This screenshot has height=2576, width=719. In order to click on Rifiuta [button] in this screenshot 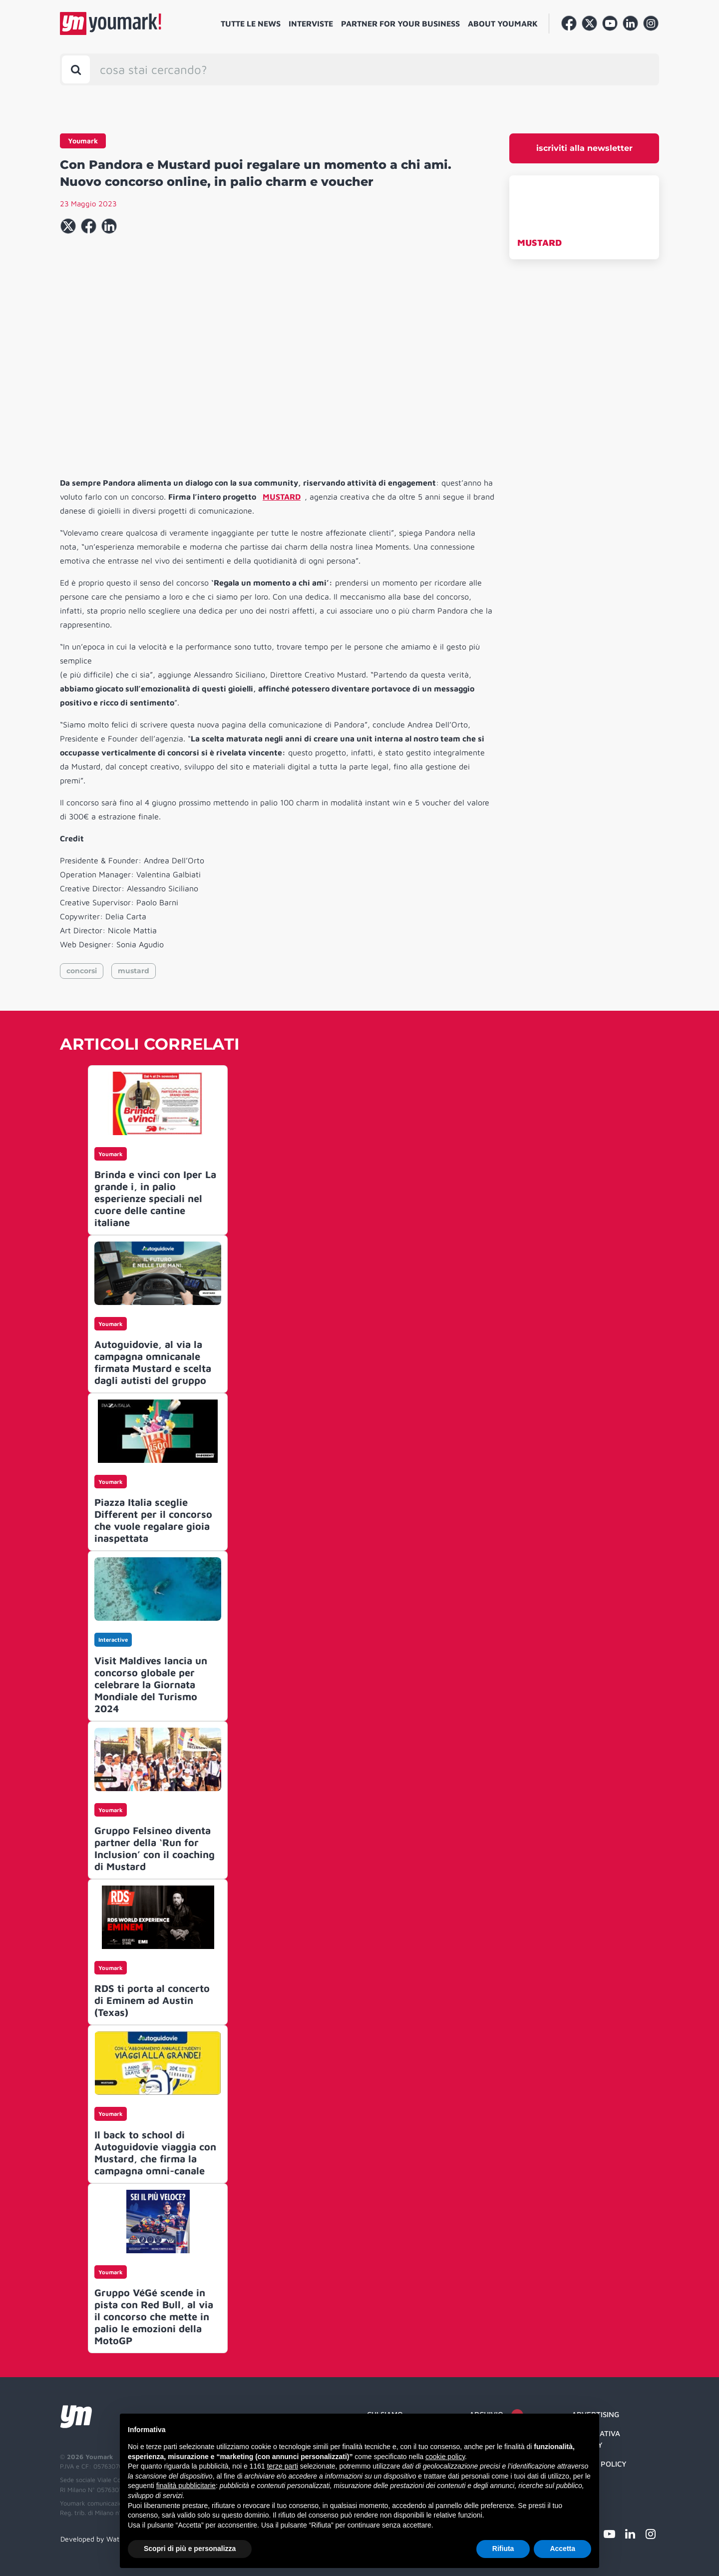, I will do `click(503, 2549)`.